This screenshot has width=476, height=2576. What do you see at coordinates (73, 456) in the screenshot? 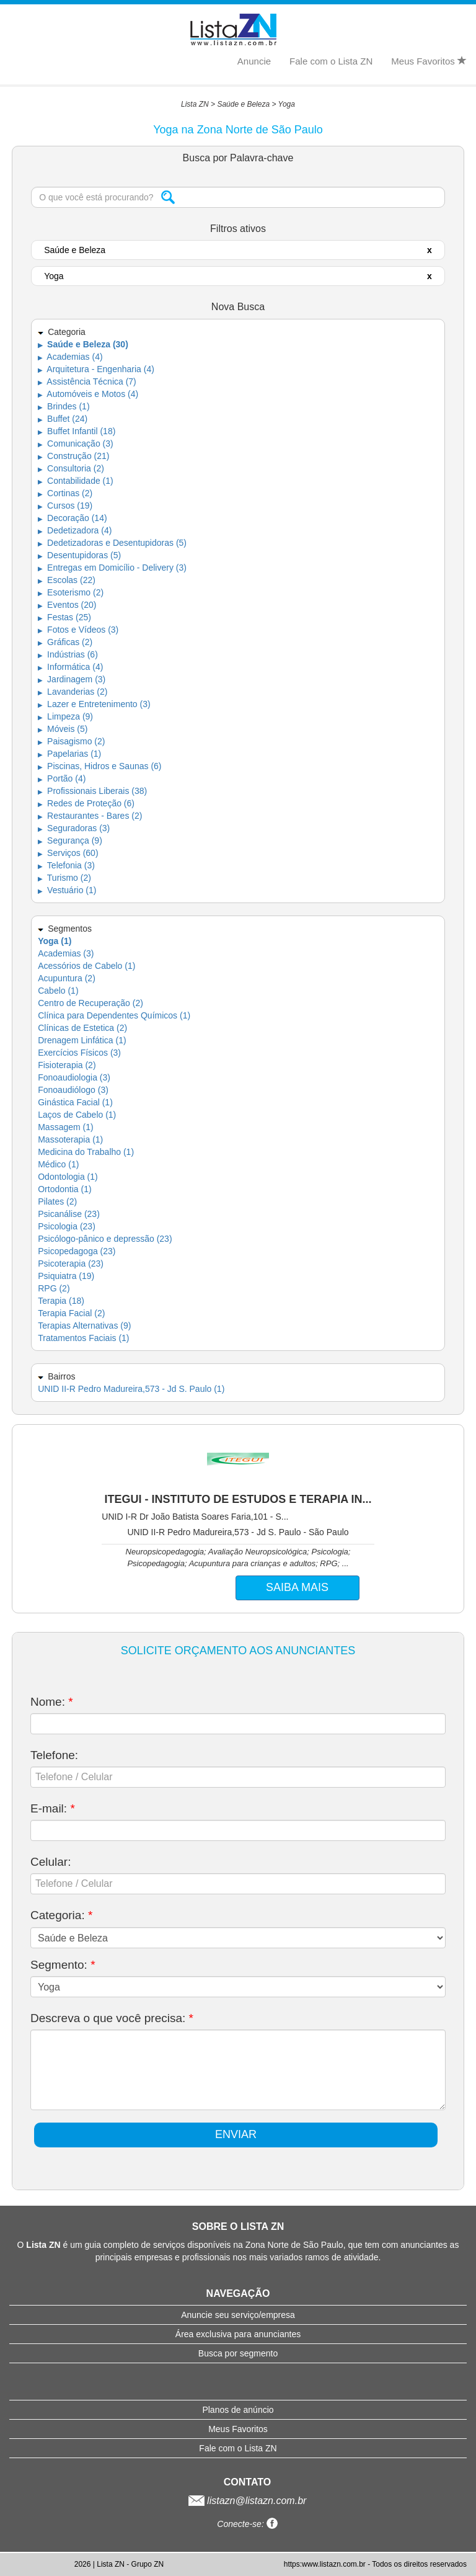
I see `Construção (21)` at bounding box center [73, 456].